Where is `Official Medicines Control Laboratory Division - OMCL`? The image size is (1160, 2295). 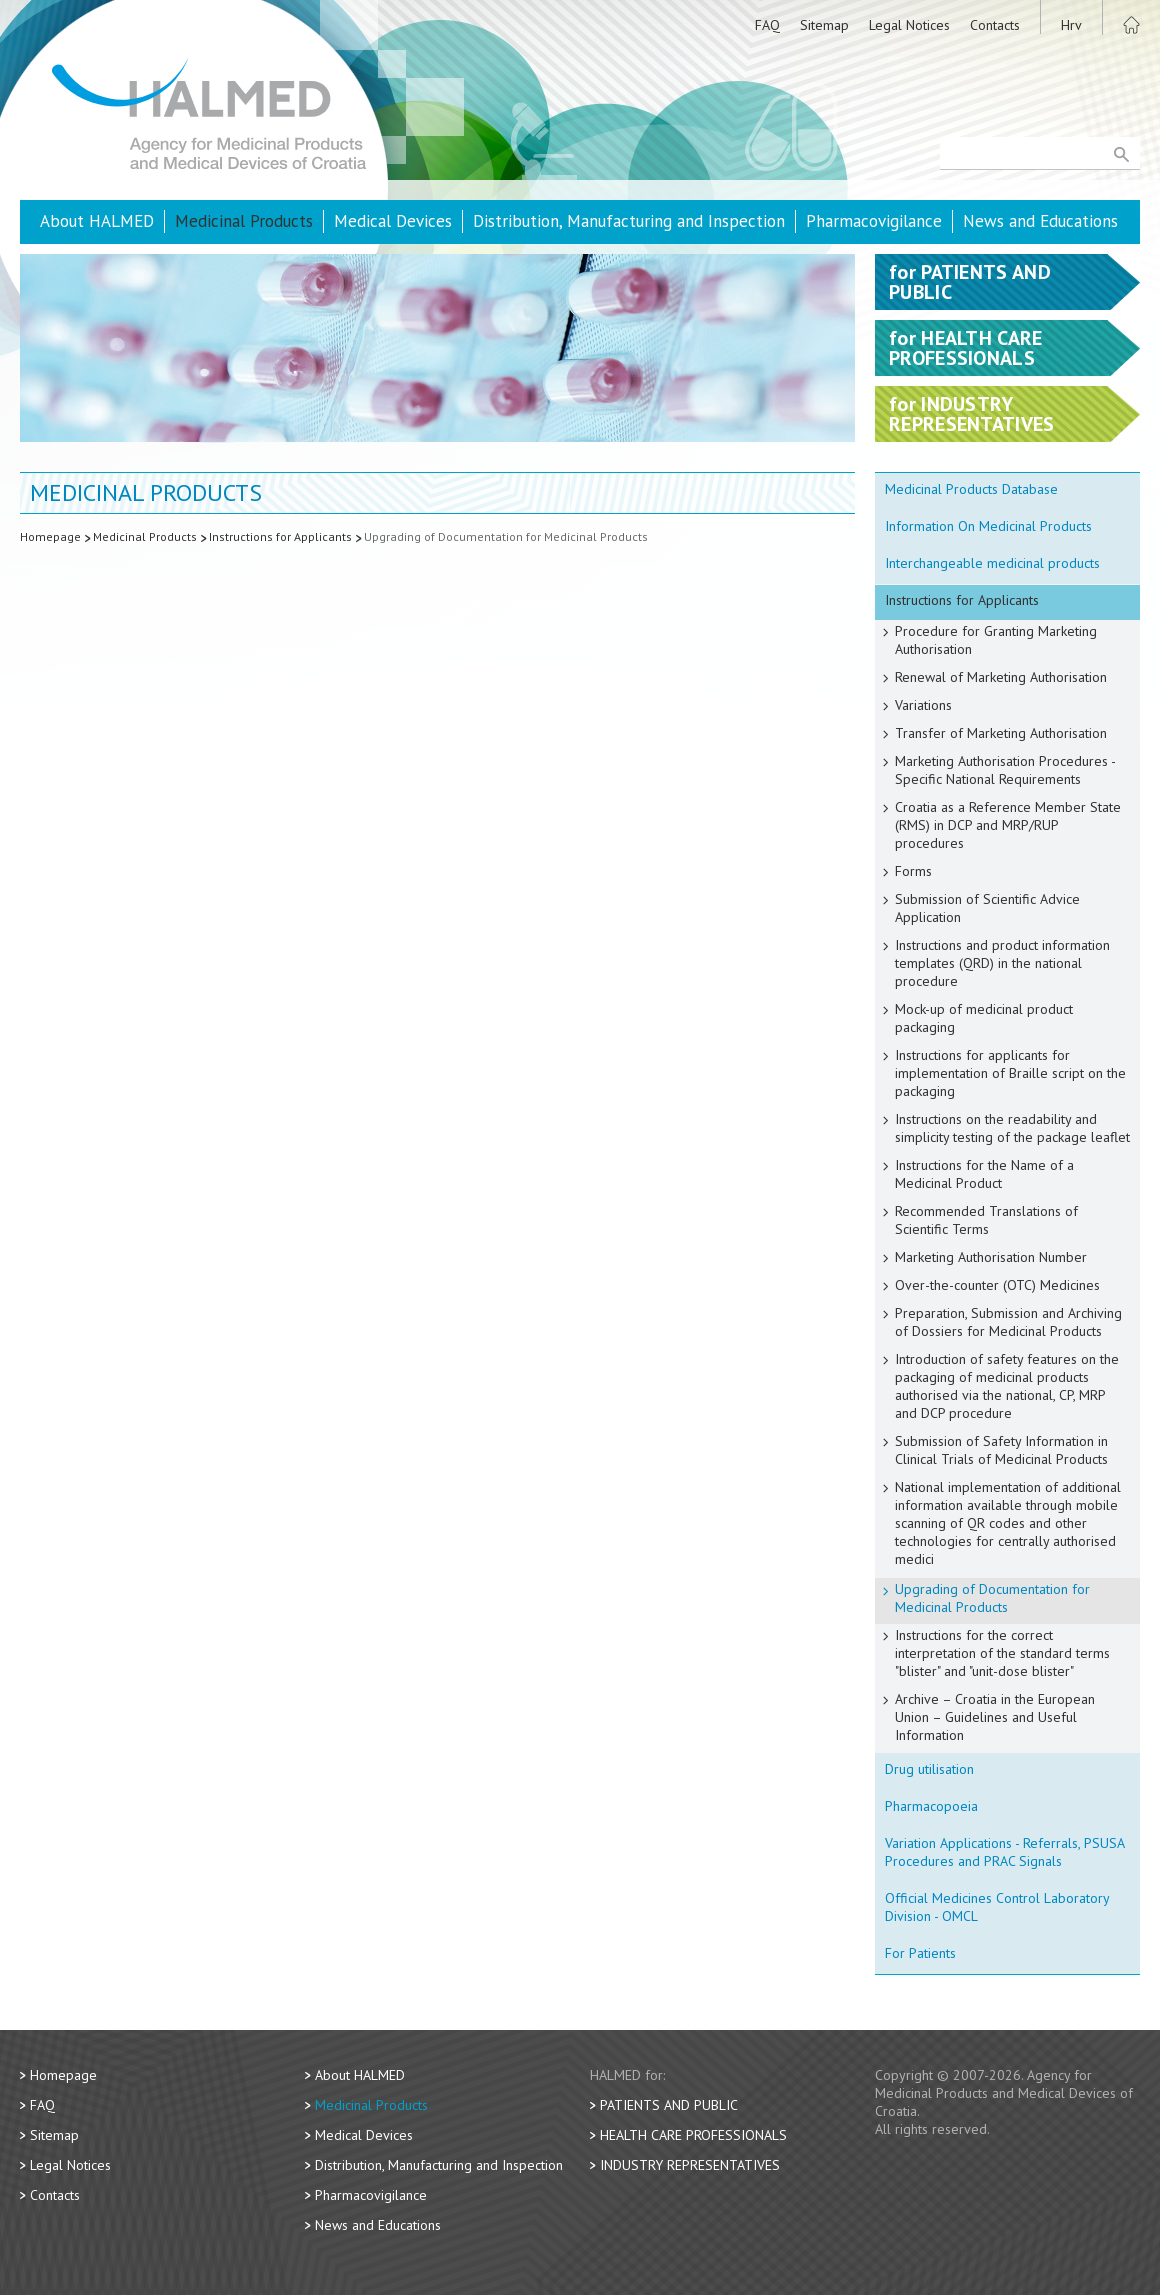
Official Medicines Control Laboratory Division - OMCL is located at coordinates (997, 1907).